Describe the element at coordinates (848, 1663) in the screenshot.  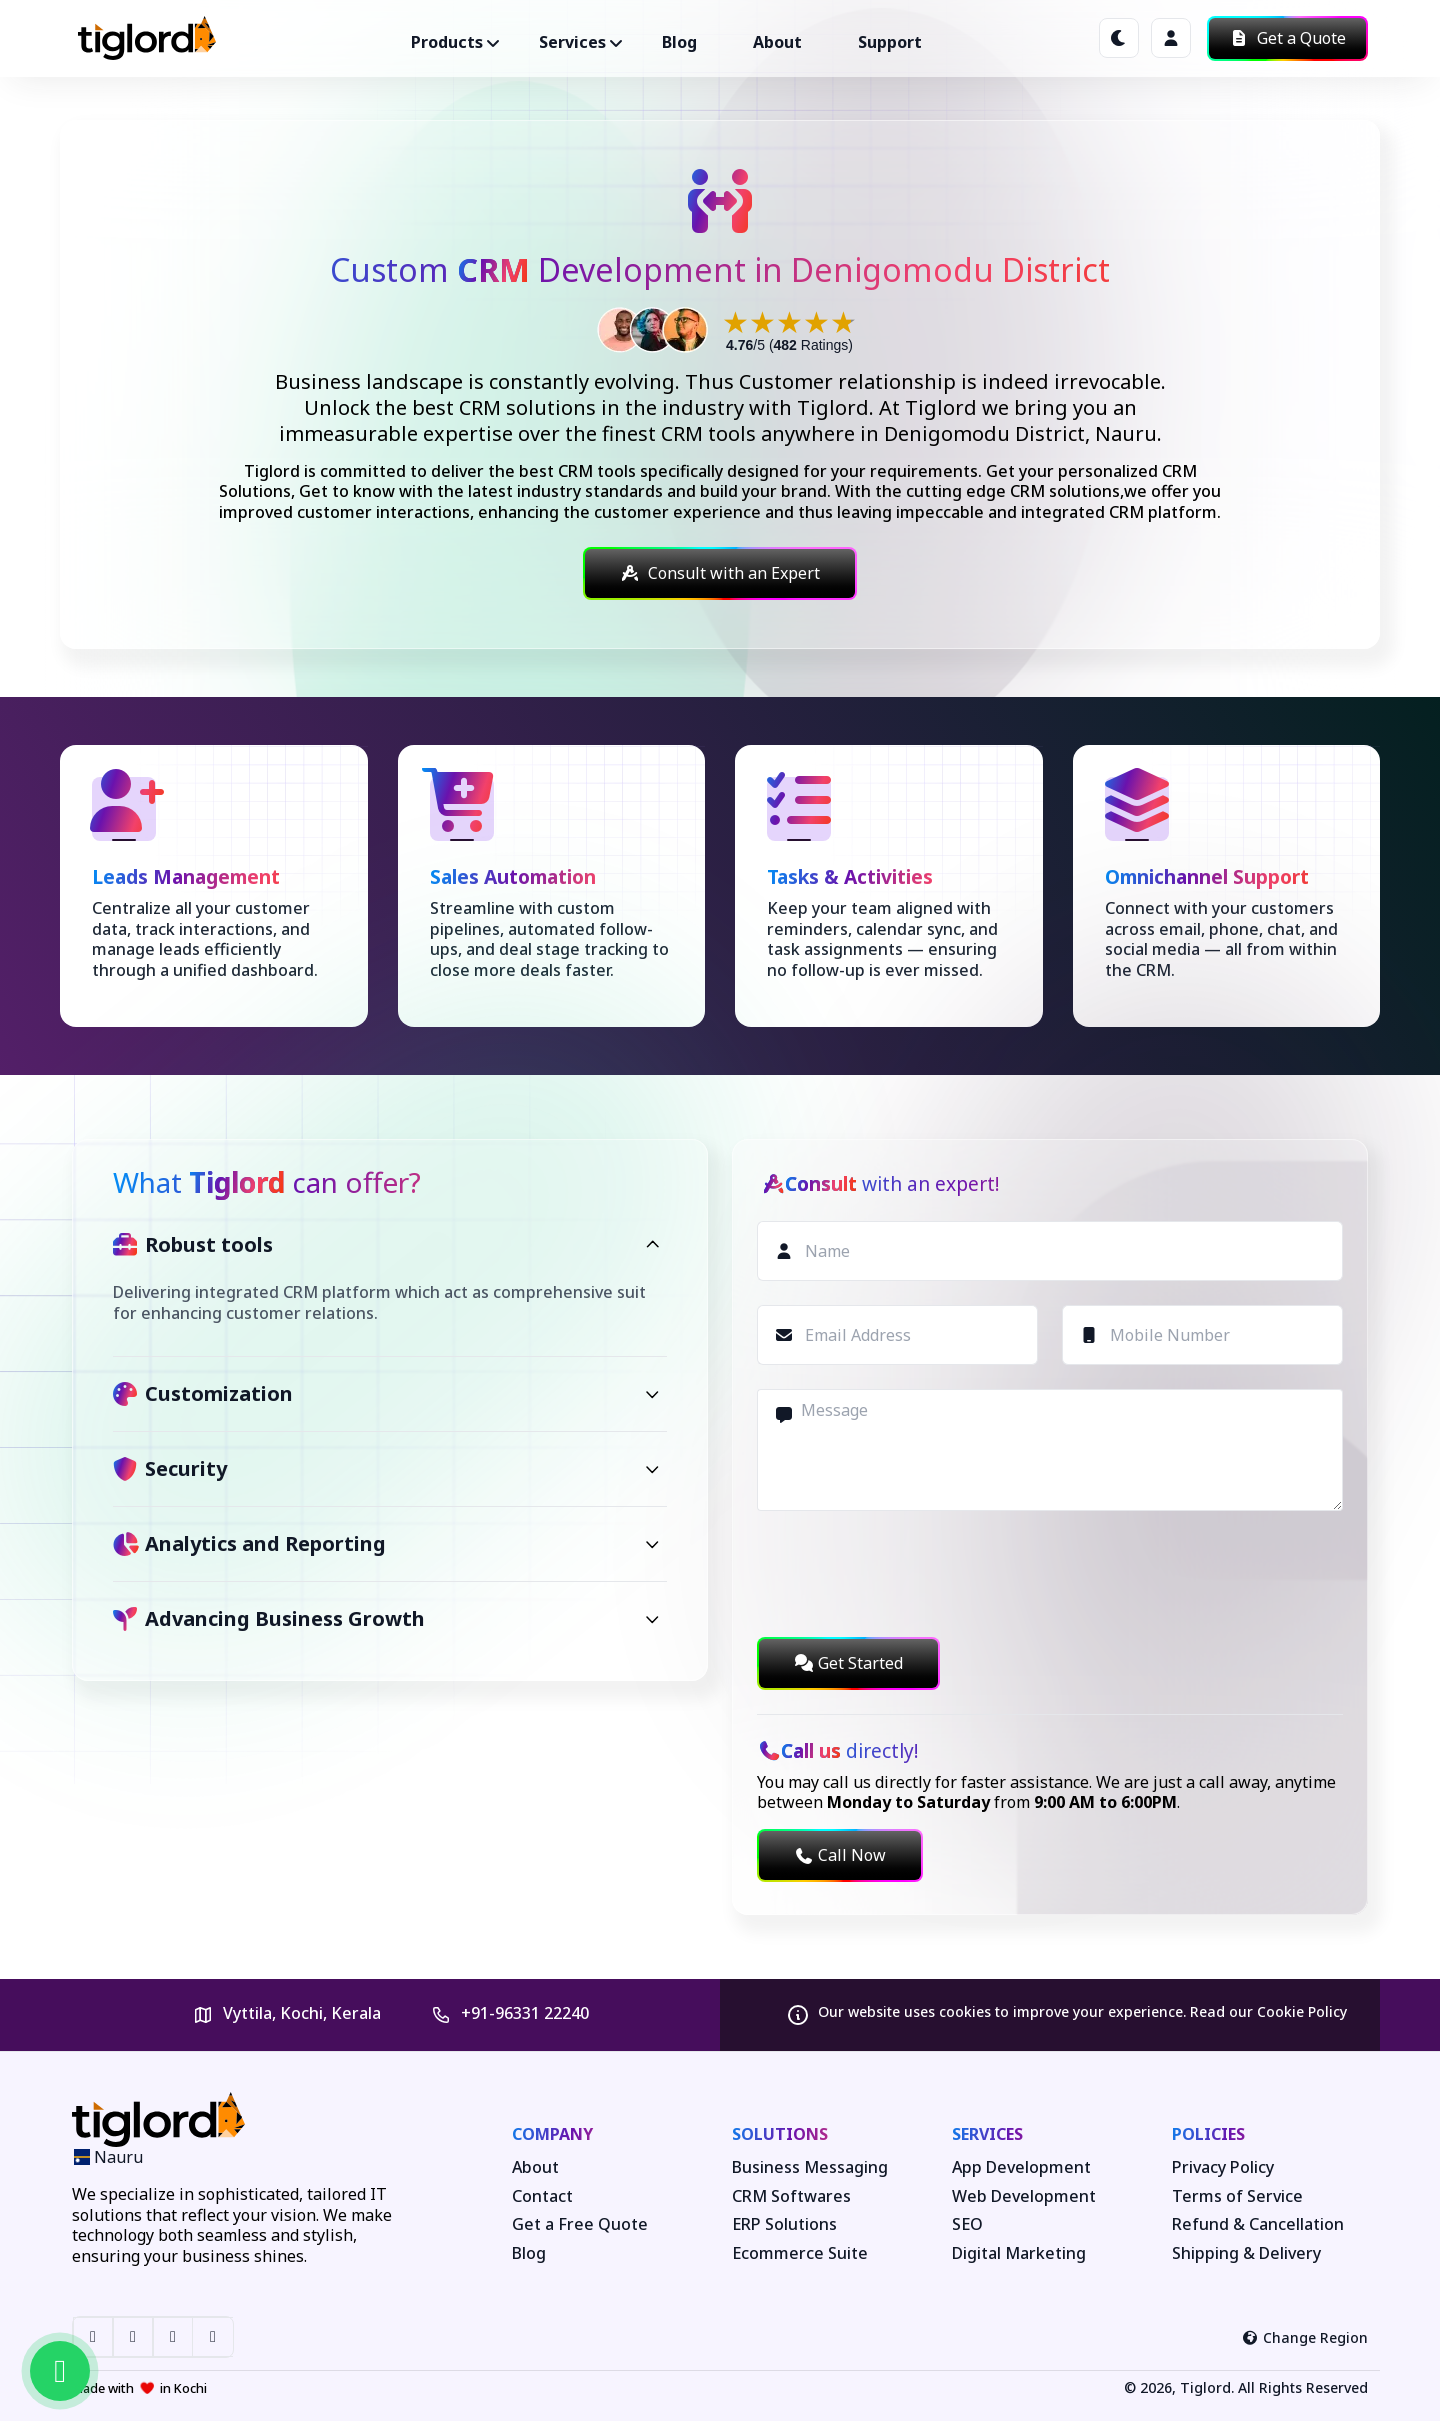
I see `Get Started` at that location.